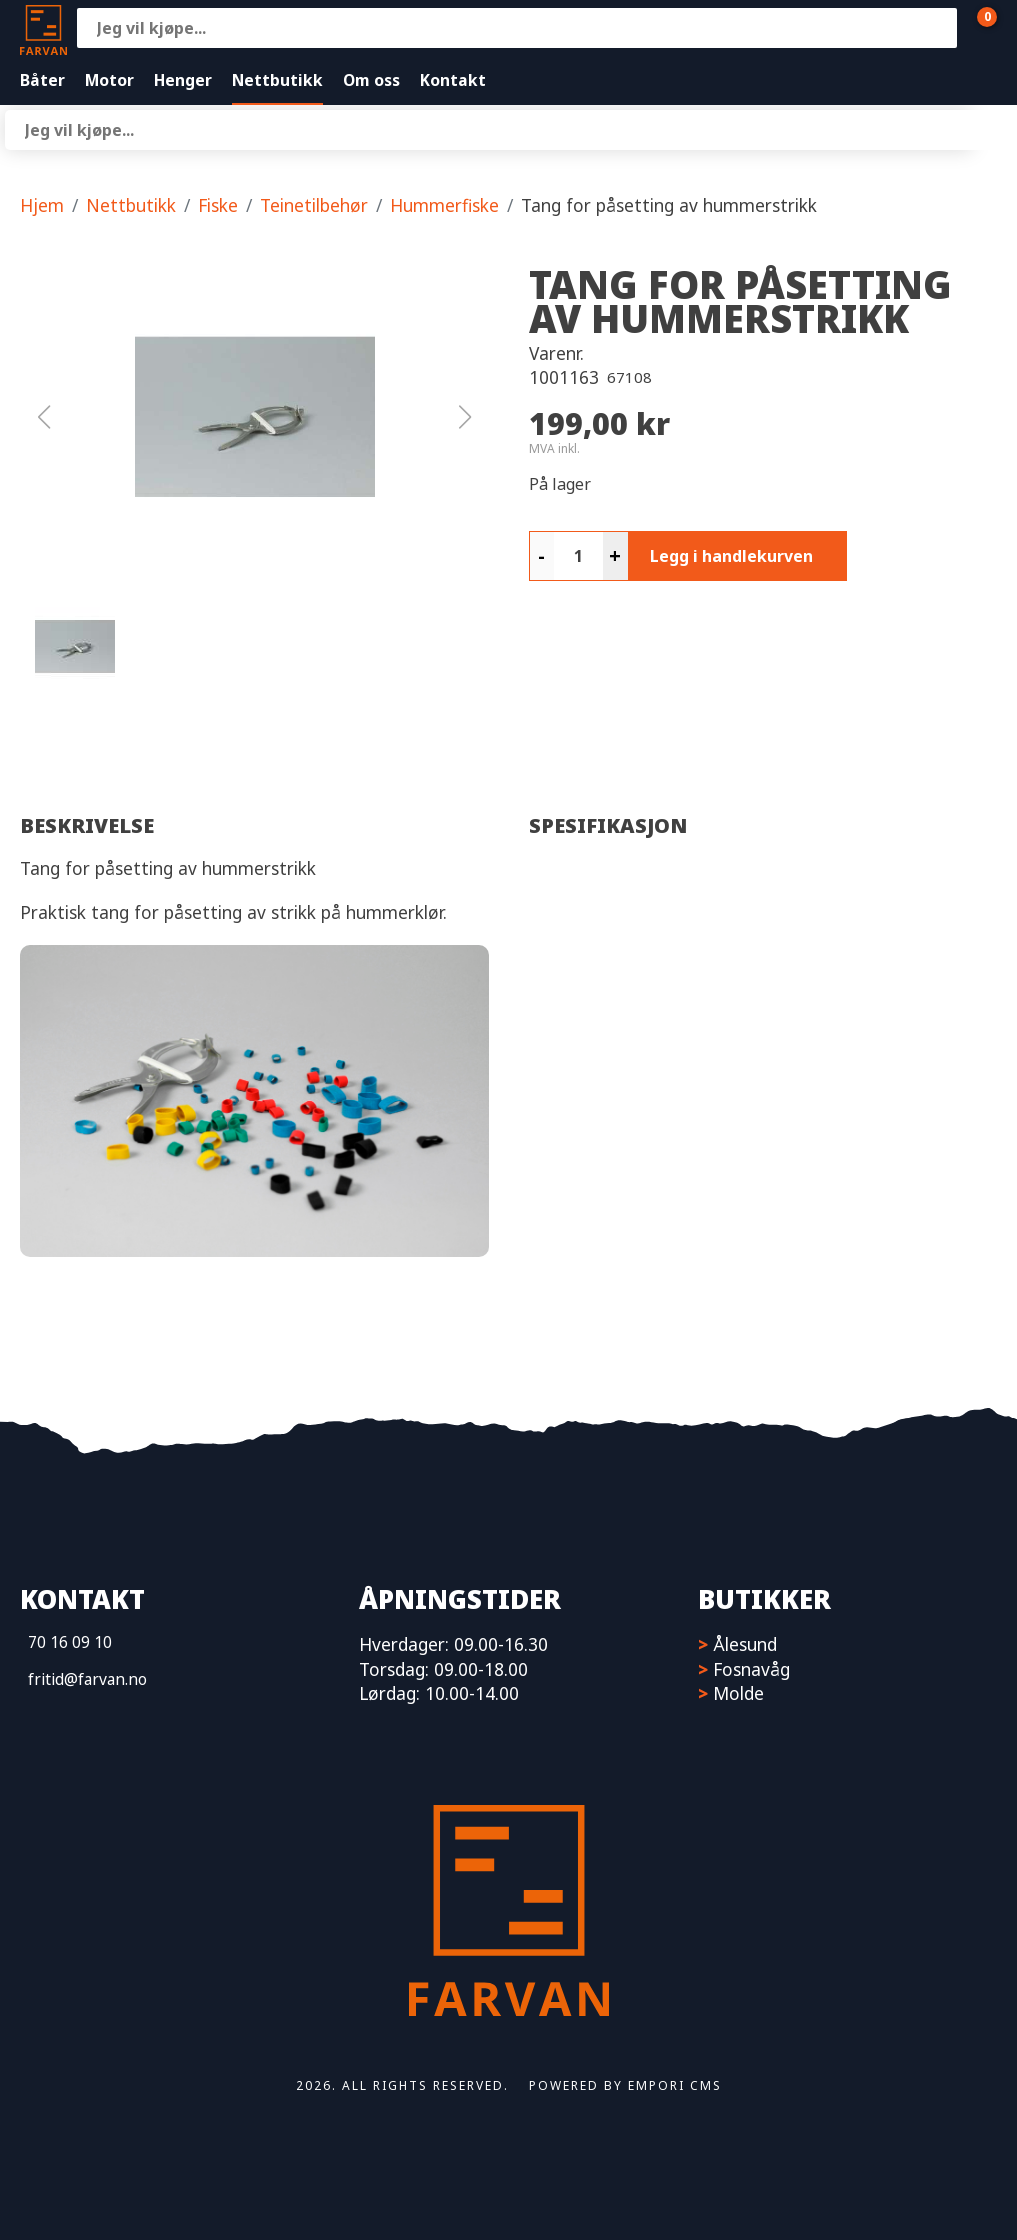 The height and width of the screenshot is (2240, 1017). I want to click on Båter, so click(42, 80).